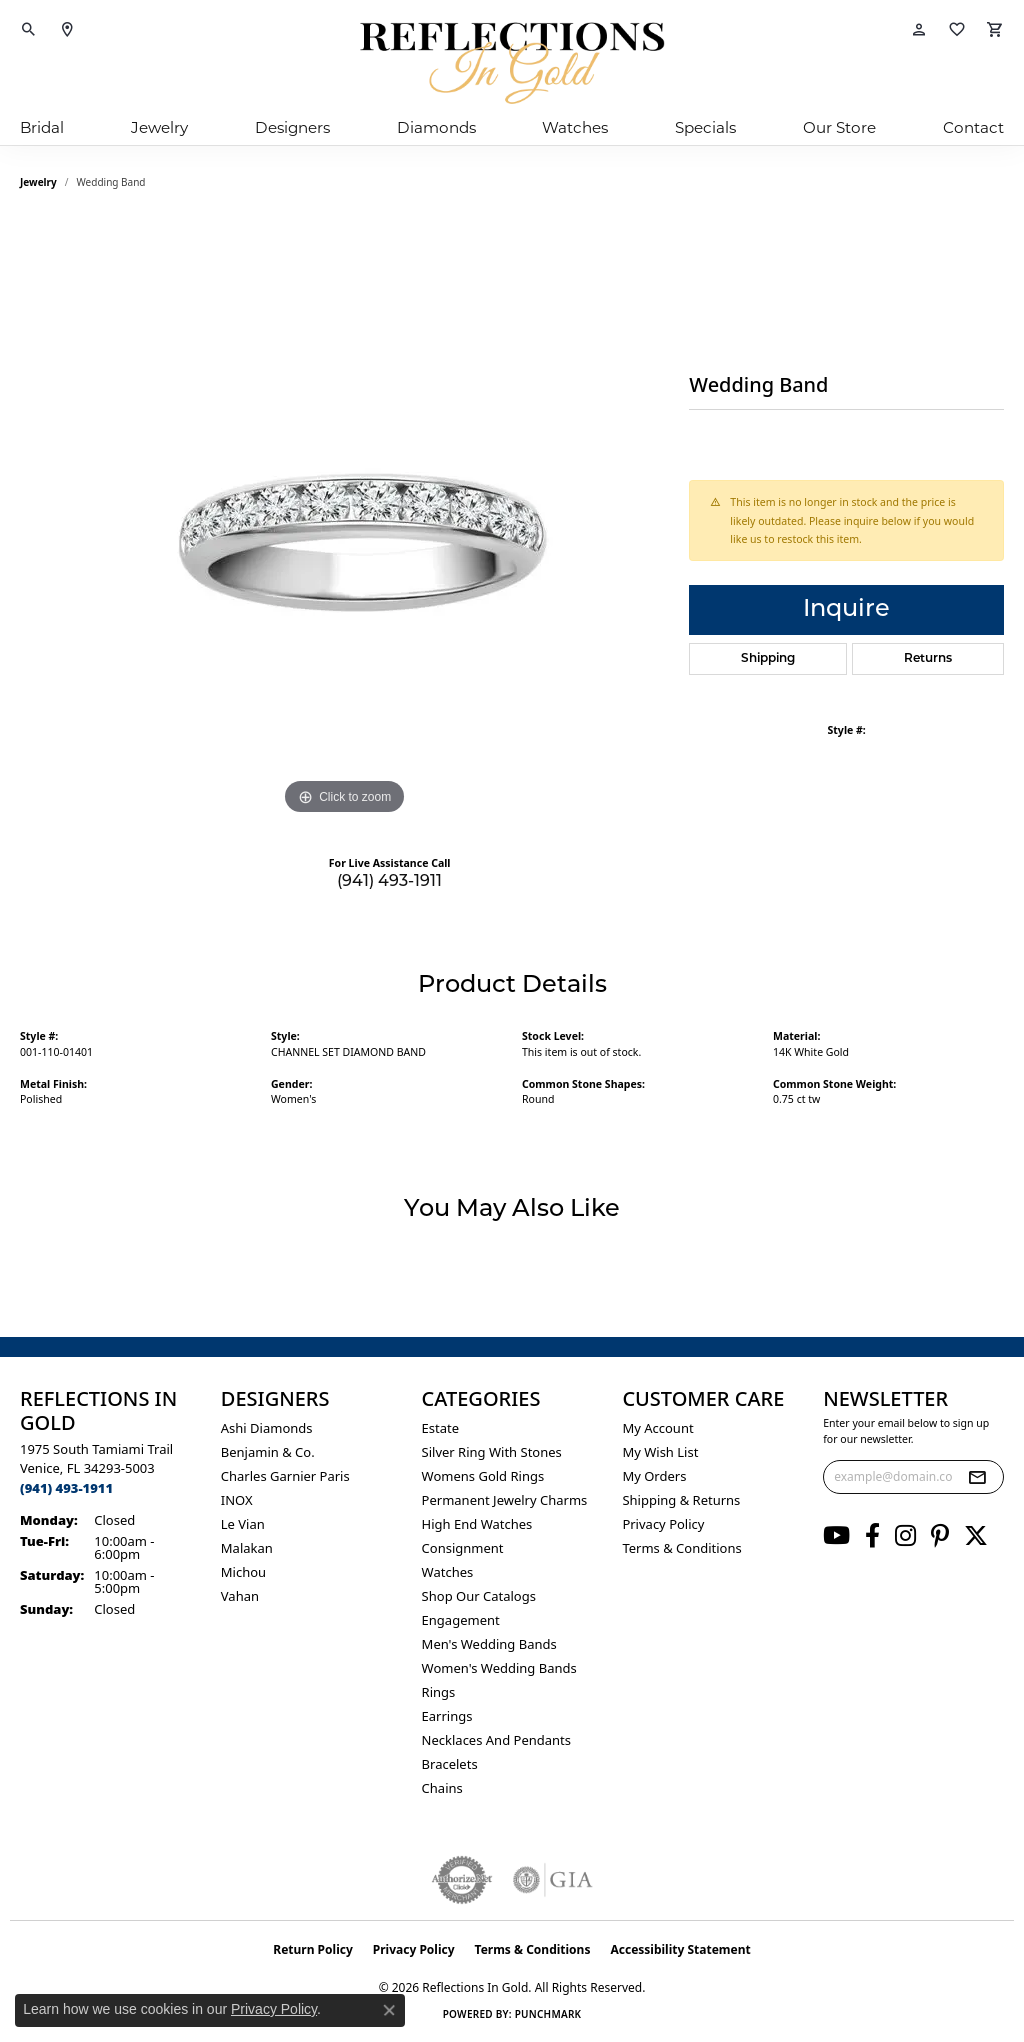 Image resolution: width=1024 pixels, height=2042 pixels. I want to click on Le Vian [menuitem], so click(243, 1524).